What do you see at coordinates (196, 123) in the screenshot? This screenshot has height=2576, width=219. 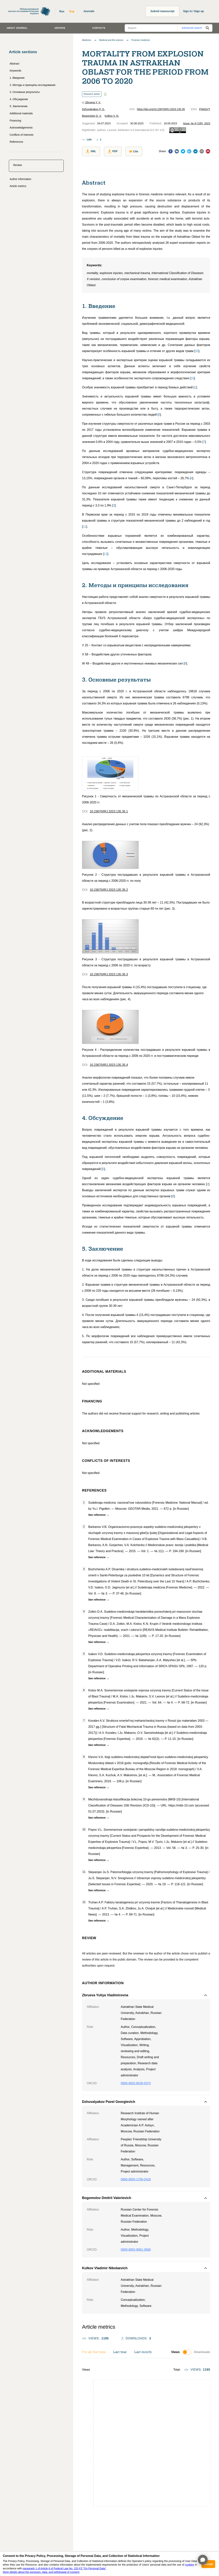 I see `Issue: № 9 (135), 2023` at bounding box center [196, 123].